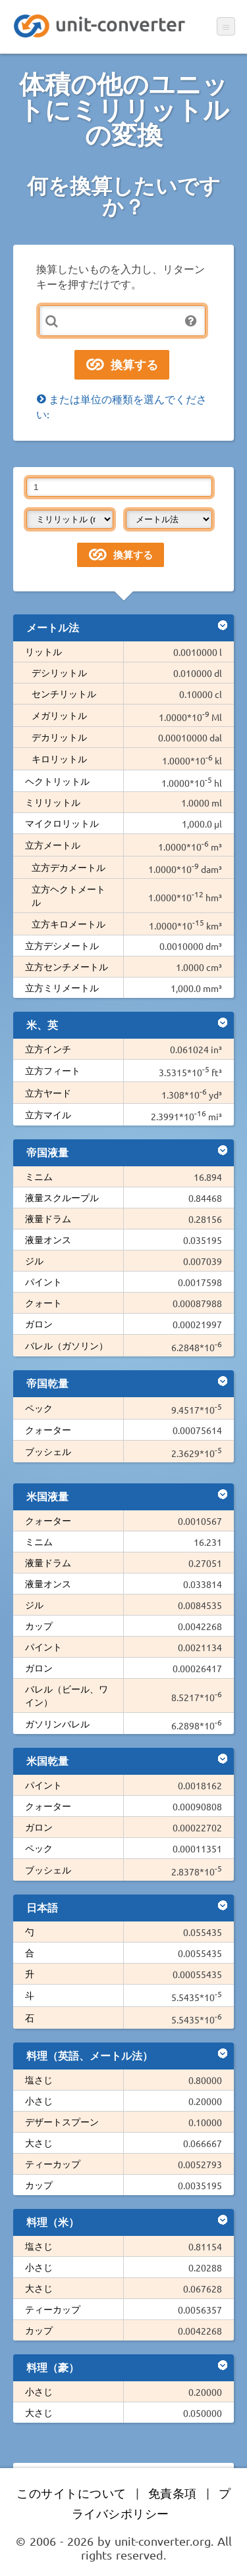 This screenshot has height=2576, width=247. Describe the element at coordinates (62, 2121) in the screenshot. I see `デザートスプーン` at that location.